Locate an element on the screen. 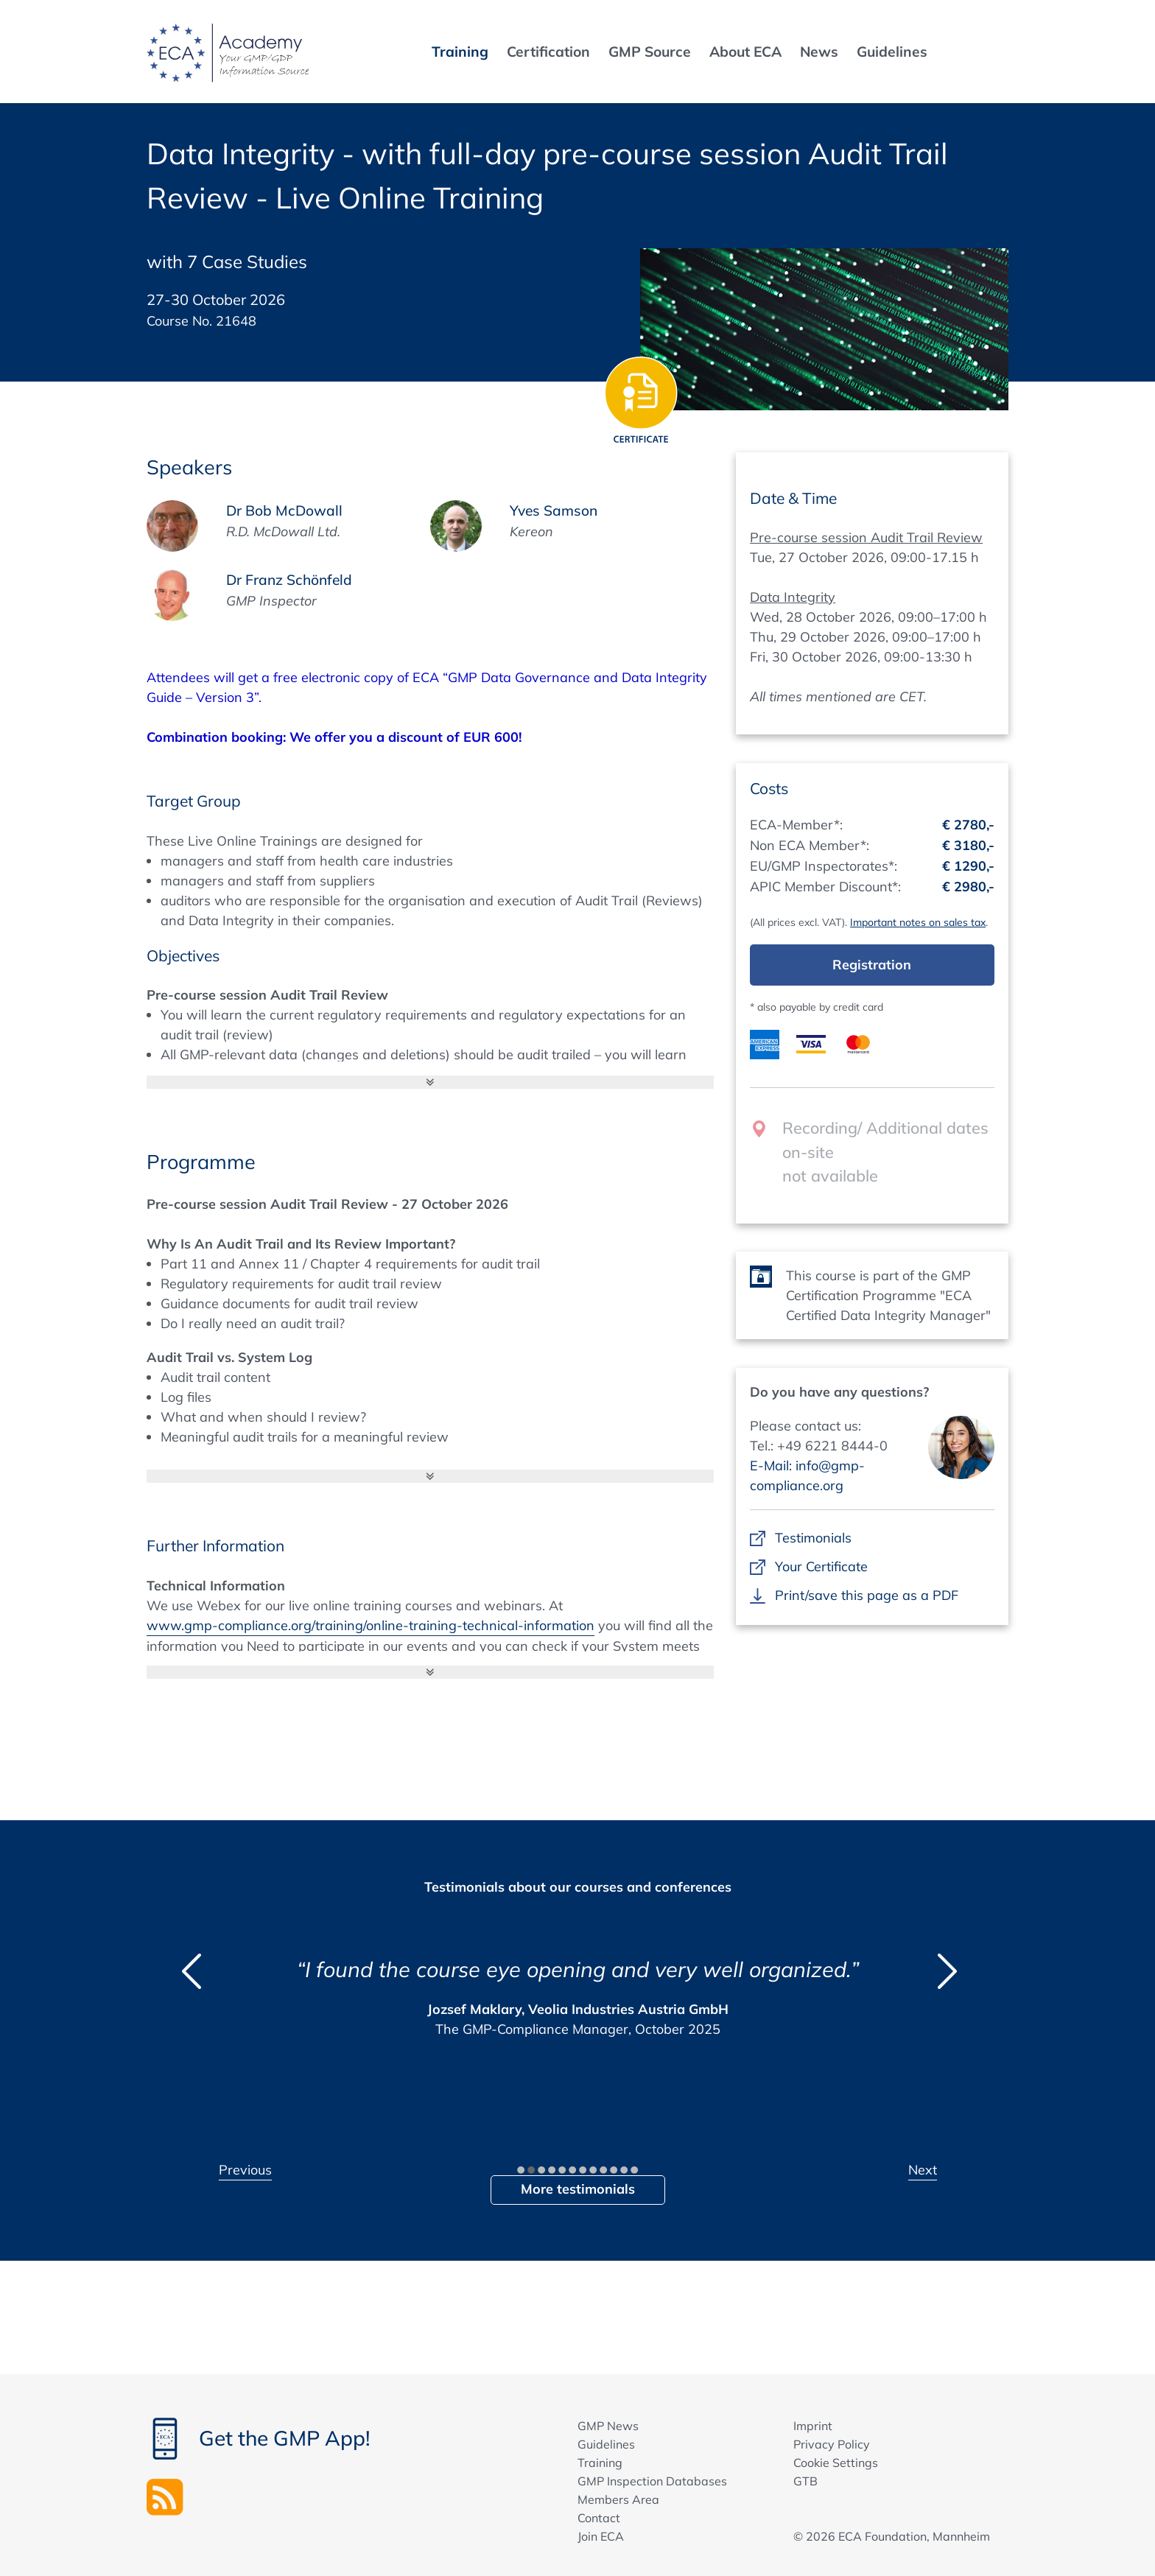  More testimonials is located at coordinates (578, 2188).